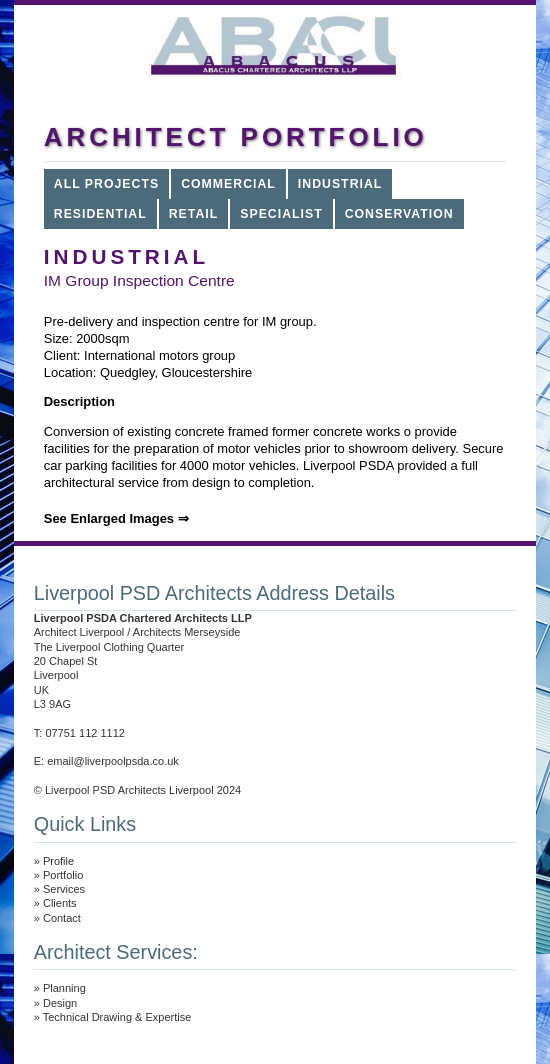 This screenshot has width=550, height=1064. Describe the element at coordinates (58, 861) in the screenshot. I see `Profile` at that location.